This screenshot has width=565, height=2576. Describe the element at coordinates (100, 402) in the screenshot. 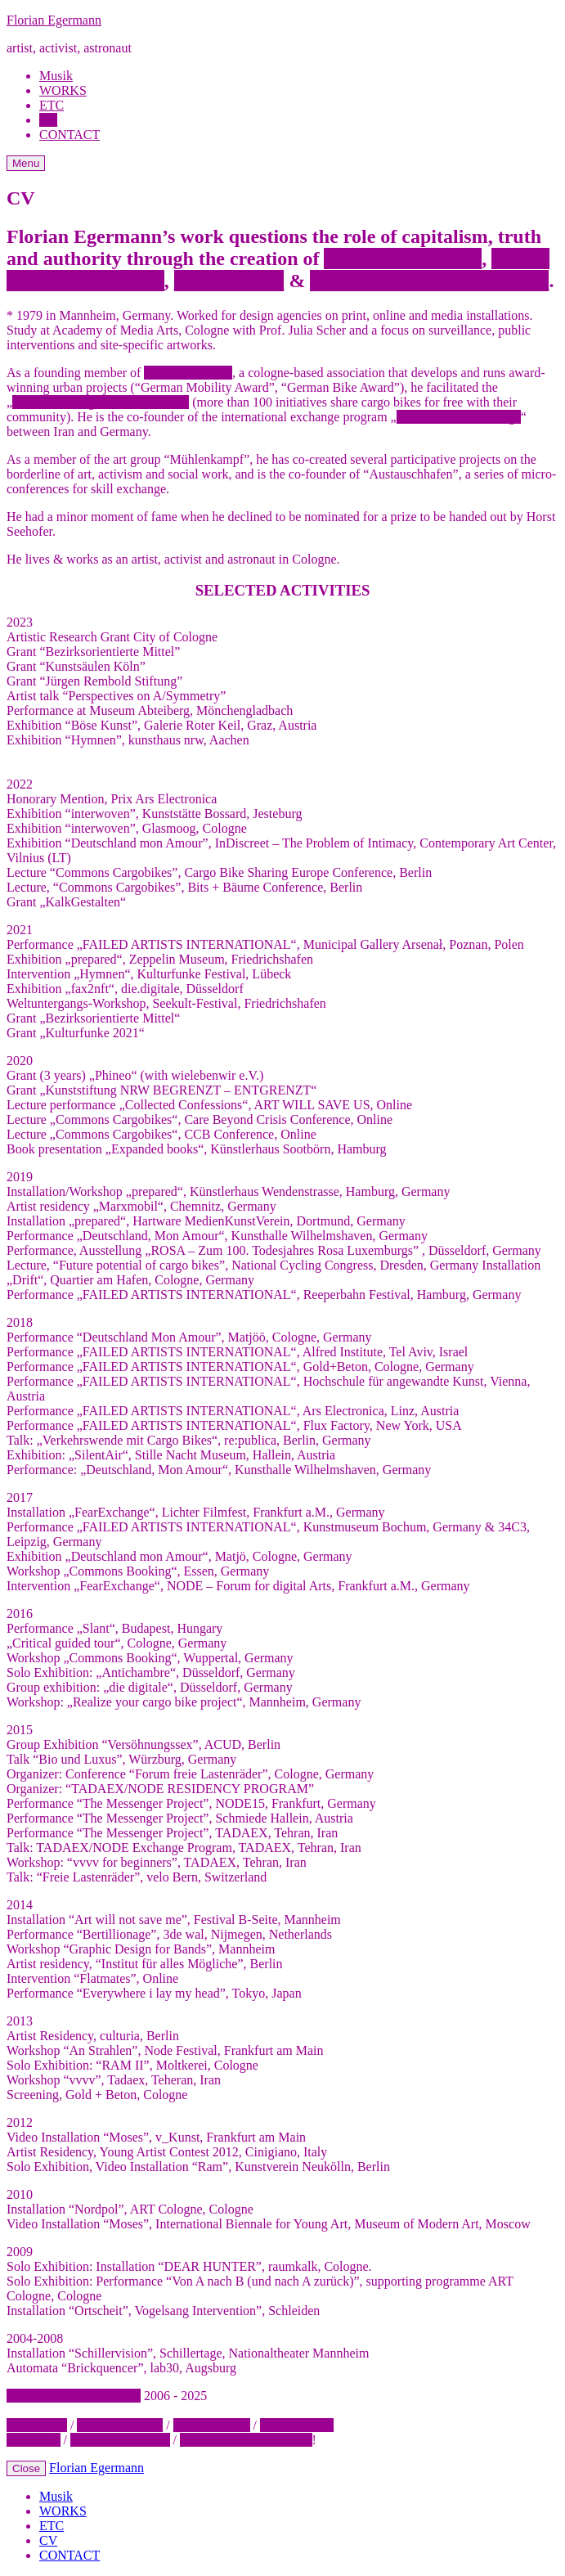

I see `Commons Cargobike“-movement` at that location.